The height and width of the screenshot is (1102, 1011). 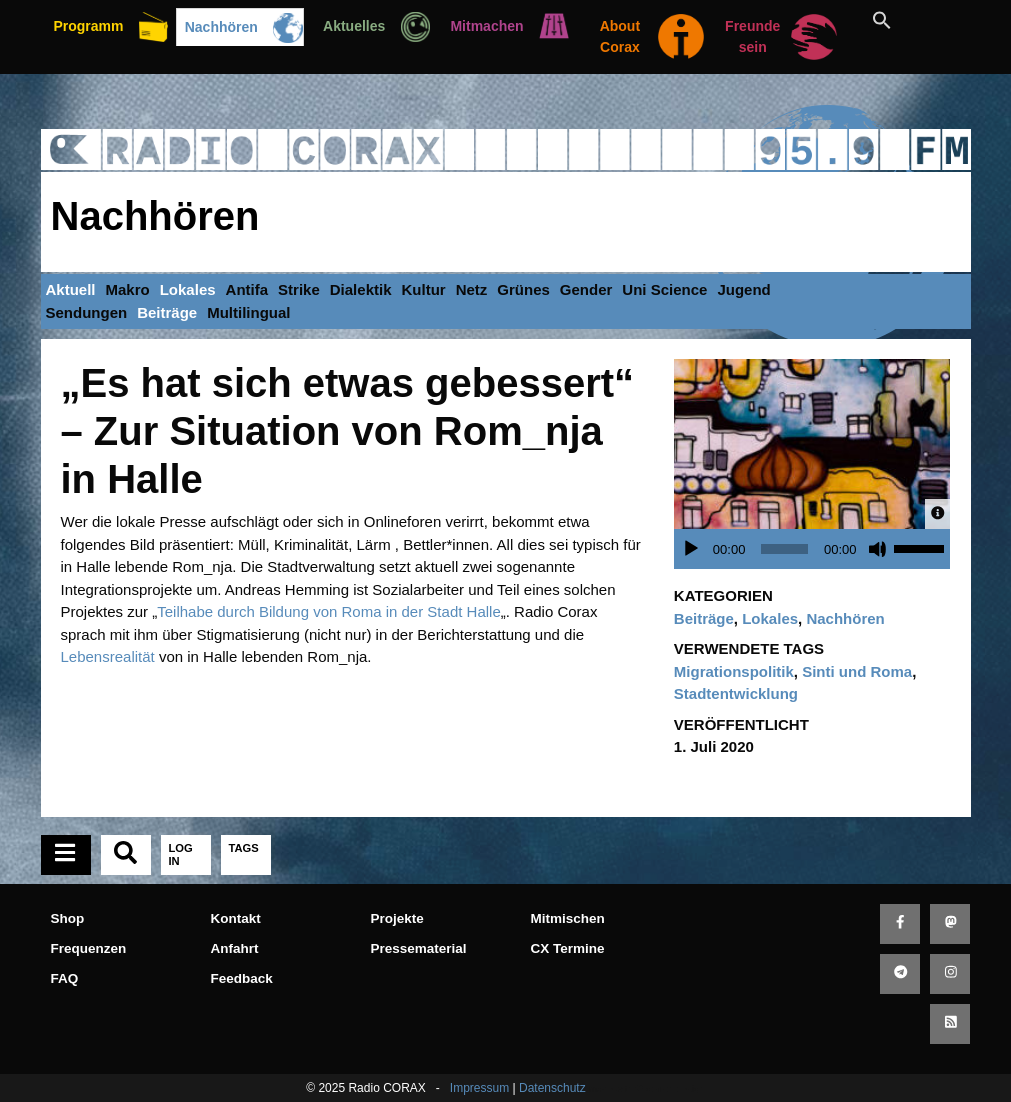 I want to click on Jugend, so click(x=743, y=289).